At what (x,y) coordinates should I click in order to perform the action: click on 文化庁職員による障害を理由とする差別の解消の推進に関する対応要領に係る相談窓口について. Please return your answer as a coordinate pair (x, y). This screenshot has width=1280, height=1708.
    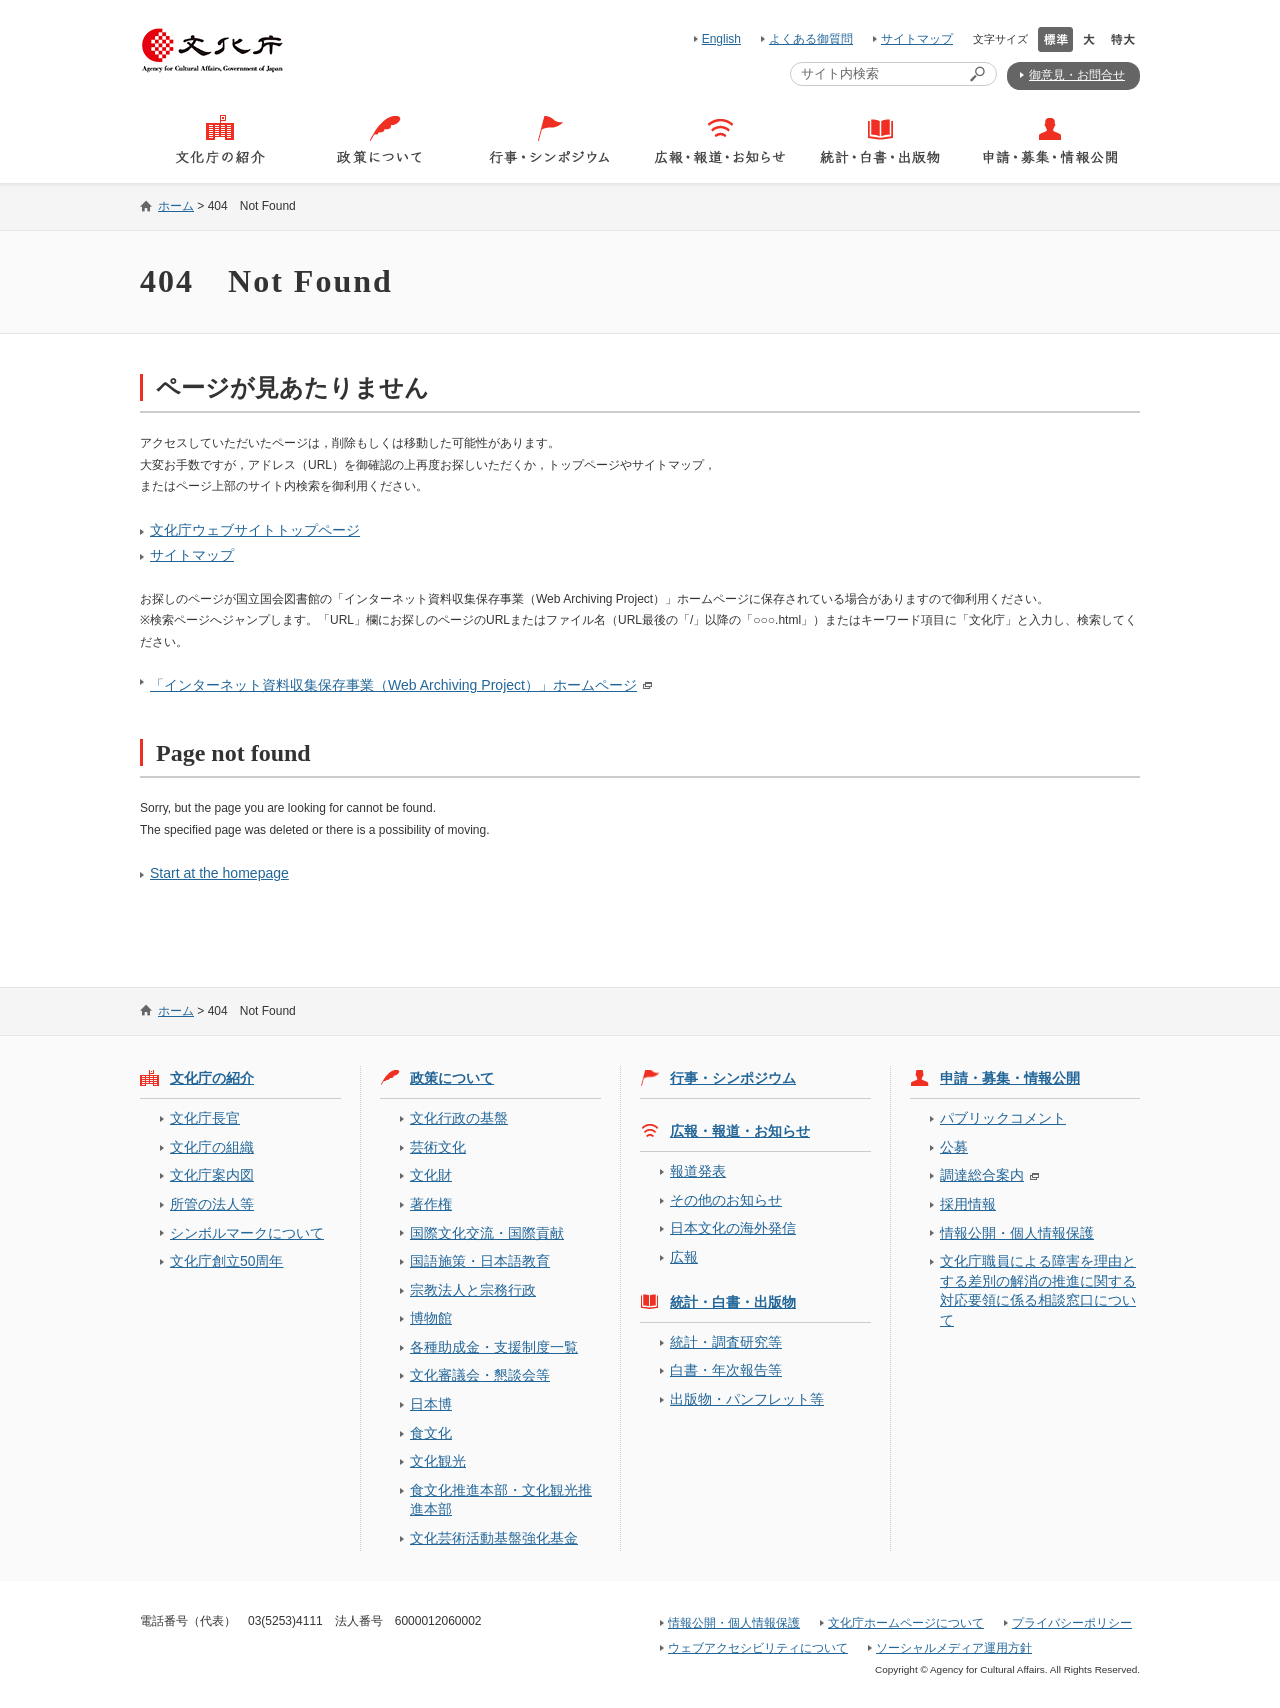
    Looking at the image, I should click on (1038, 1290).